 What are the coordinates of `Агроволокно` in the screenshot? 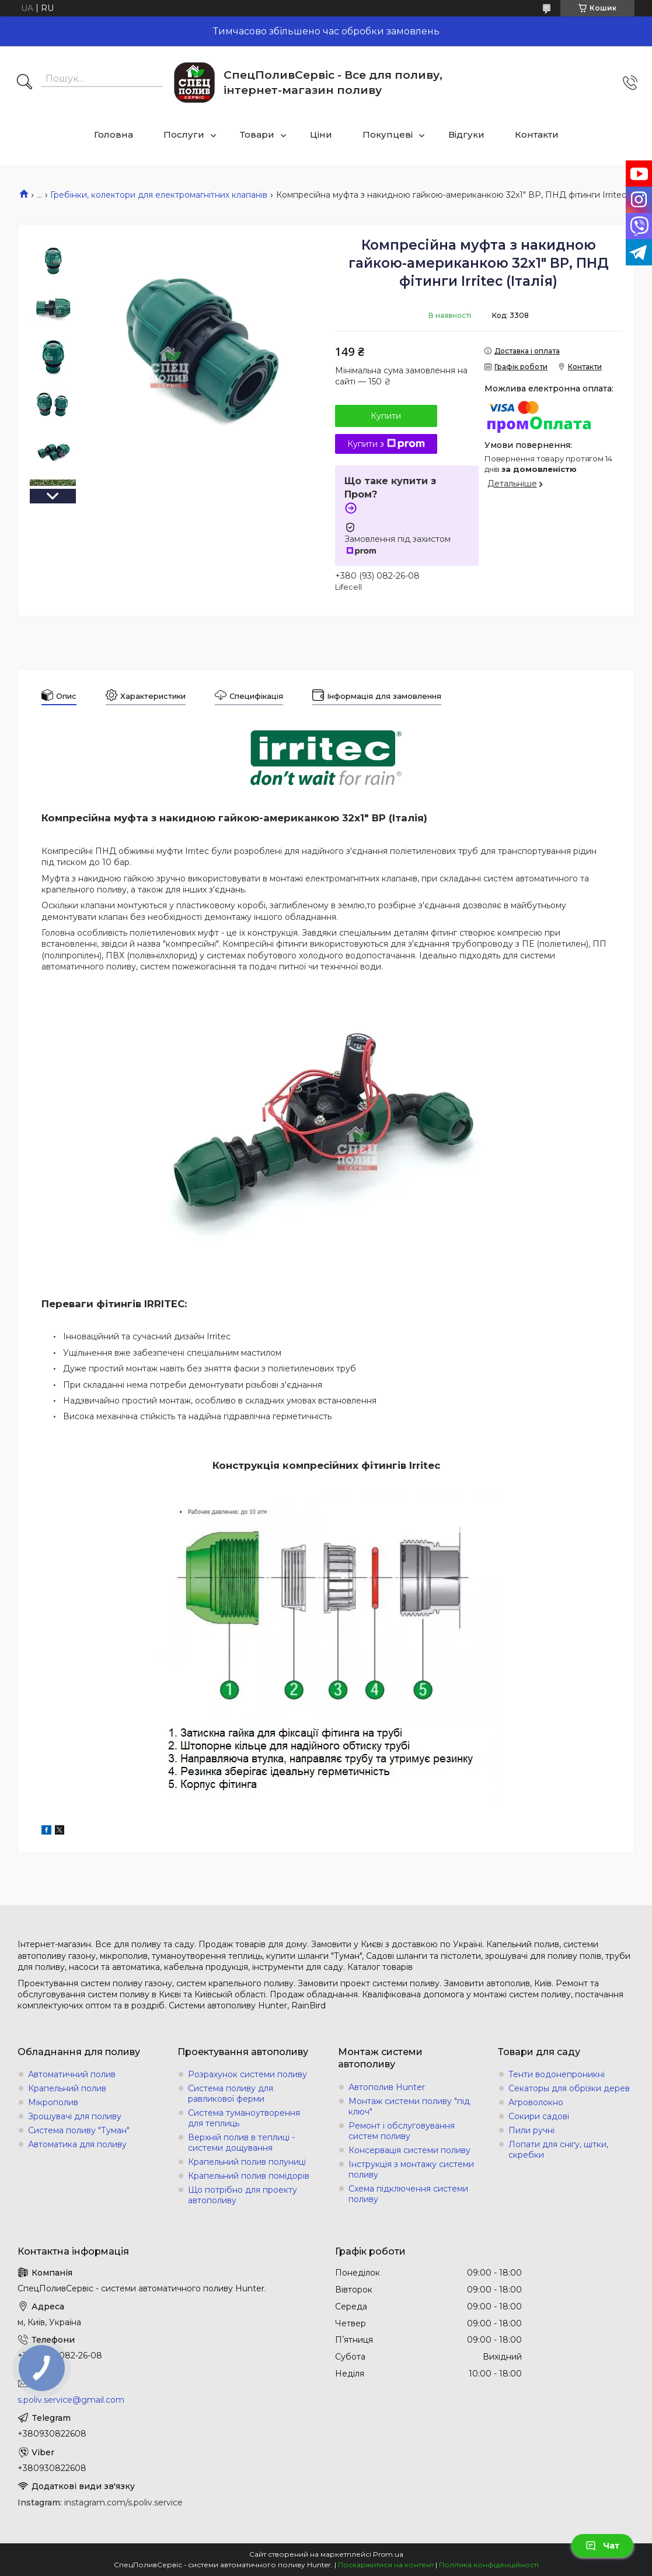 It's located at (535, 2102).